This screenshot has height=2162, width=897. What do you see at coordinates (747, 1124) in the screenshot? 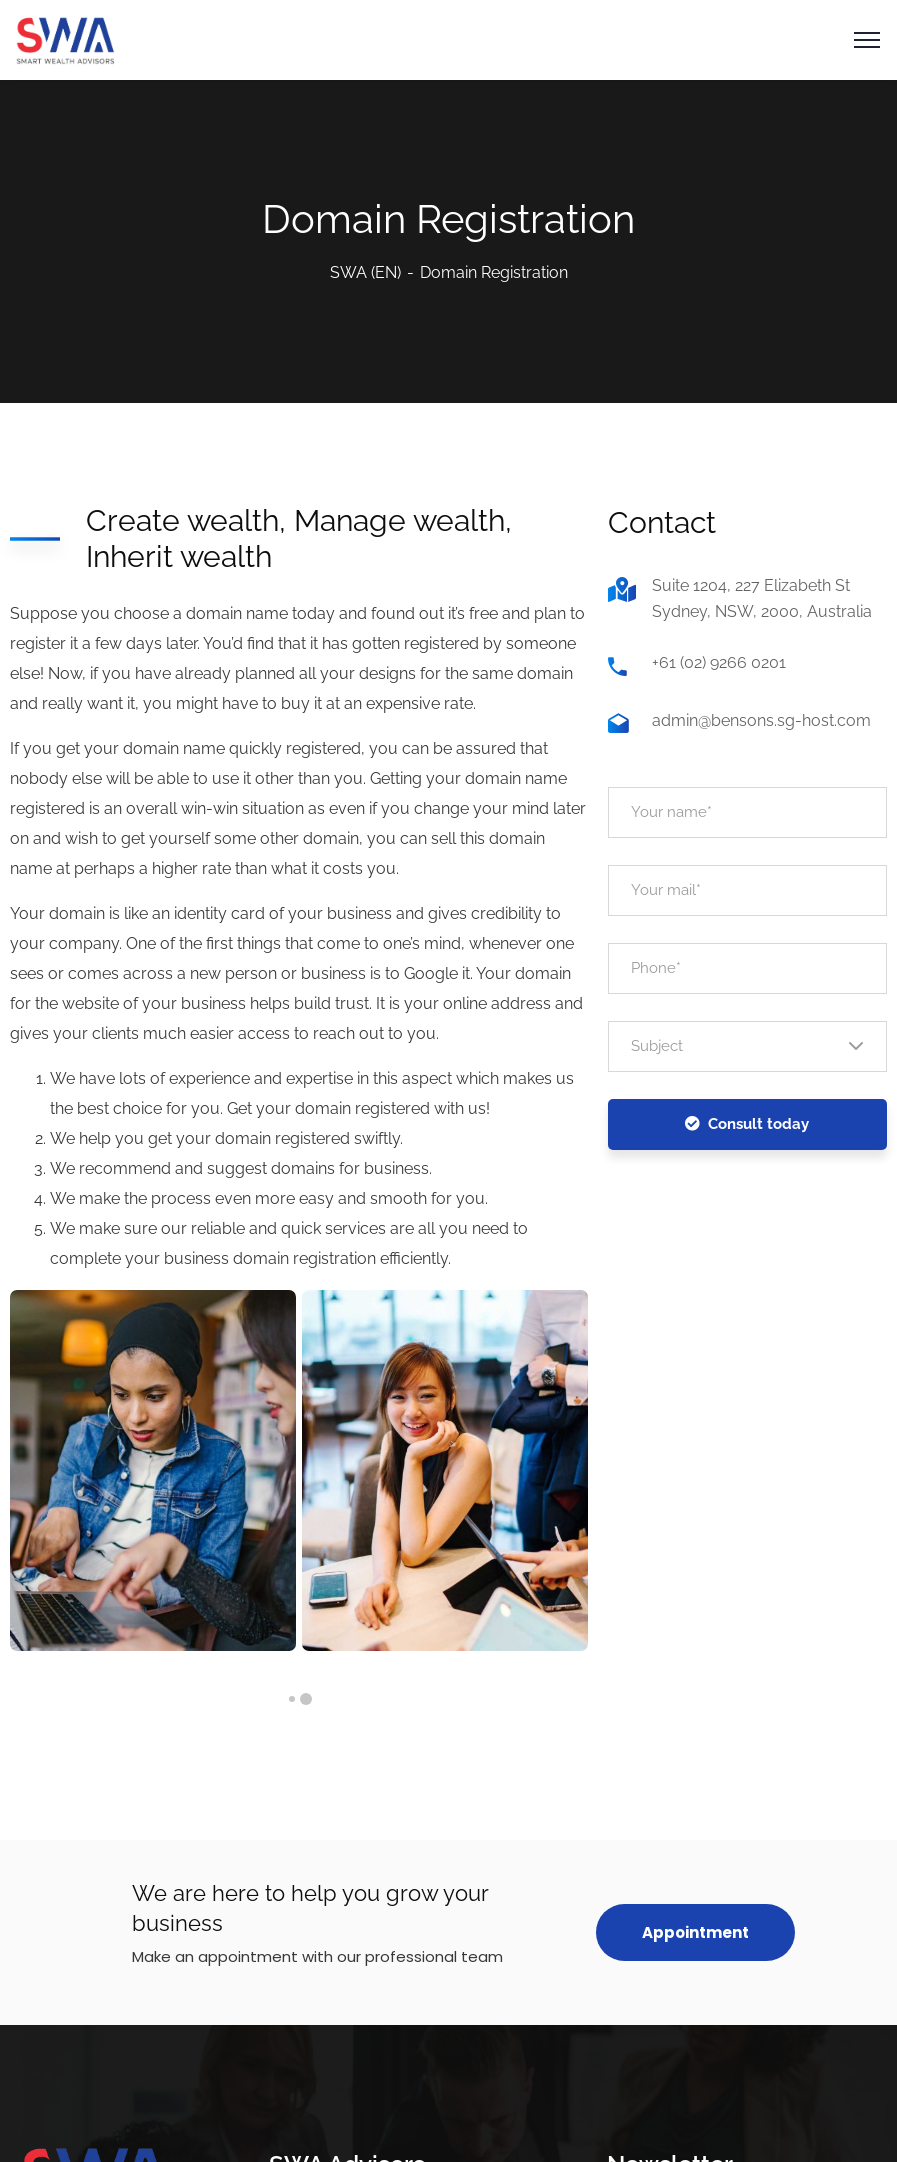
I see `Consult today` at bounding box center [747, 1124].